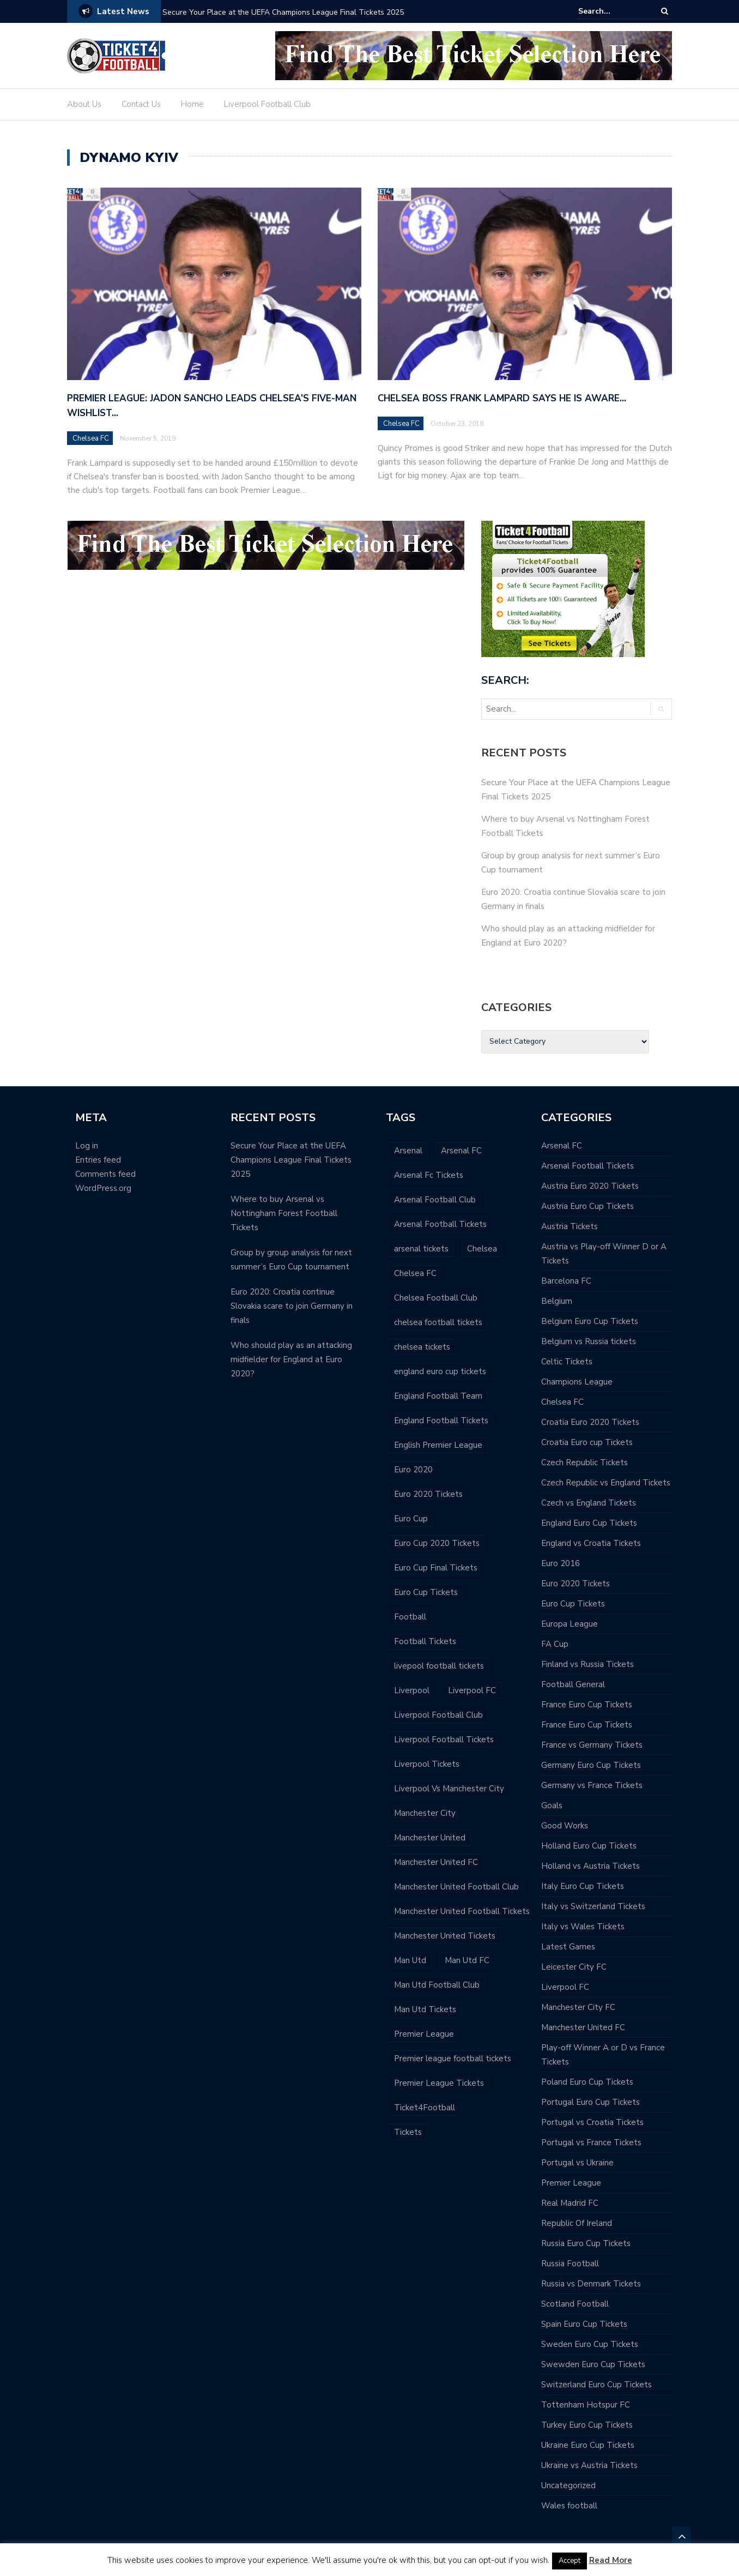 This screenshot has width=739, height=2576. Describe the element at coordinates (461, 1150) in the screenshot. I see `Arsenal FC [Arsenal FC (80 items)]` at that location.